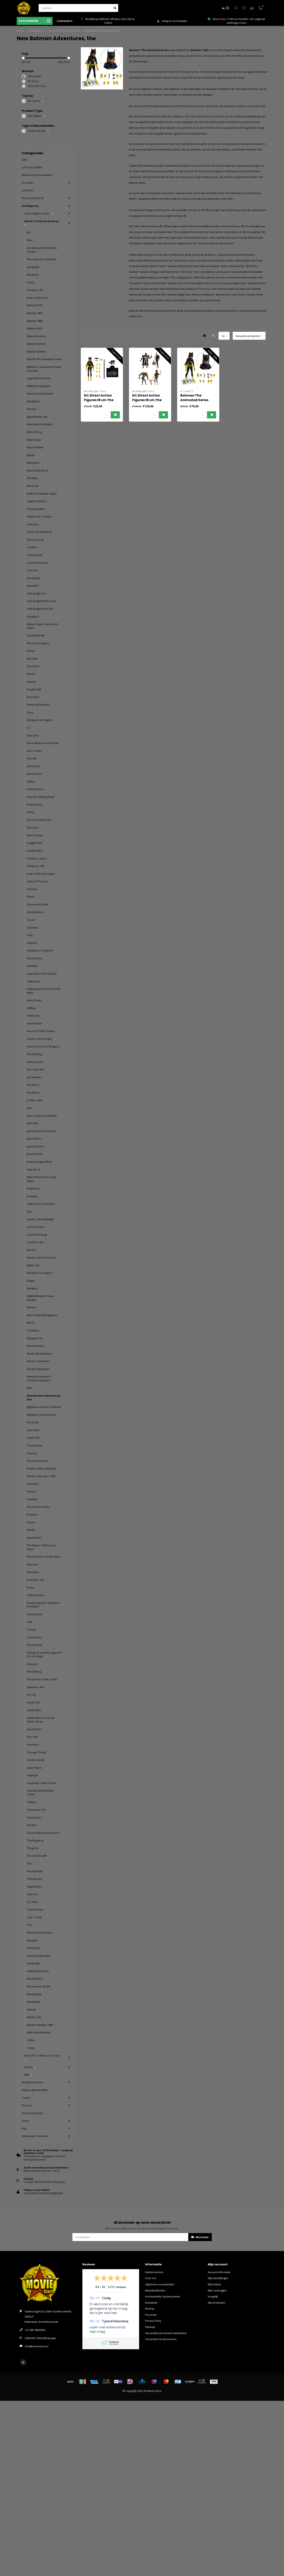 The width and height of the screenshot is (284, 2576). Describe the element at coordinates (32, 1894) in the screenshot. I see `Titan A.E.` at that location.